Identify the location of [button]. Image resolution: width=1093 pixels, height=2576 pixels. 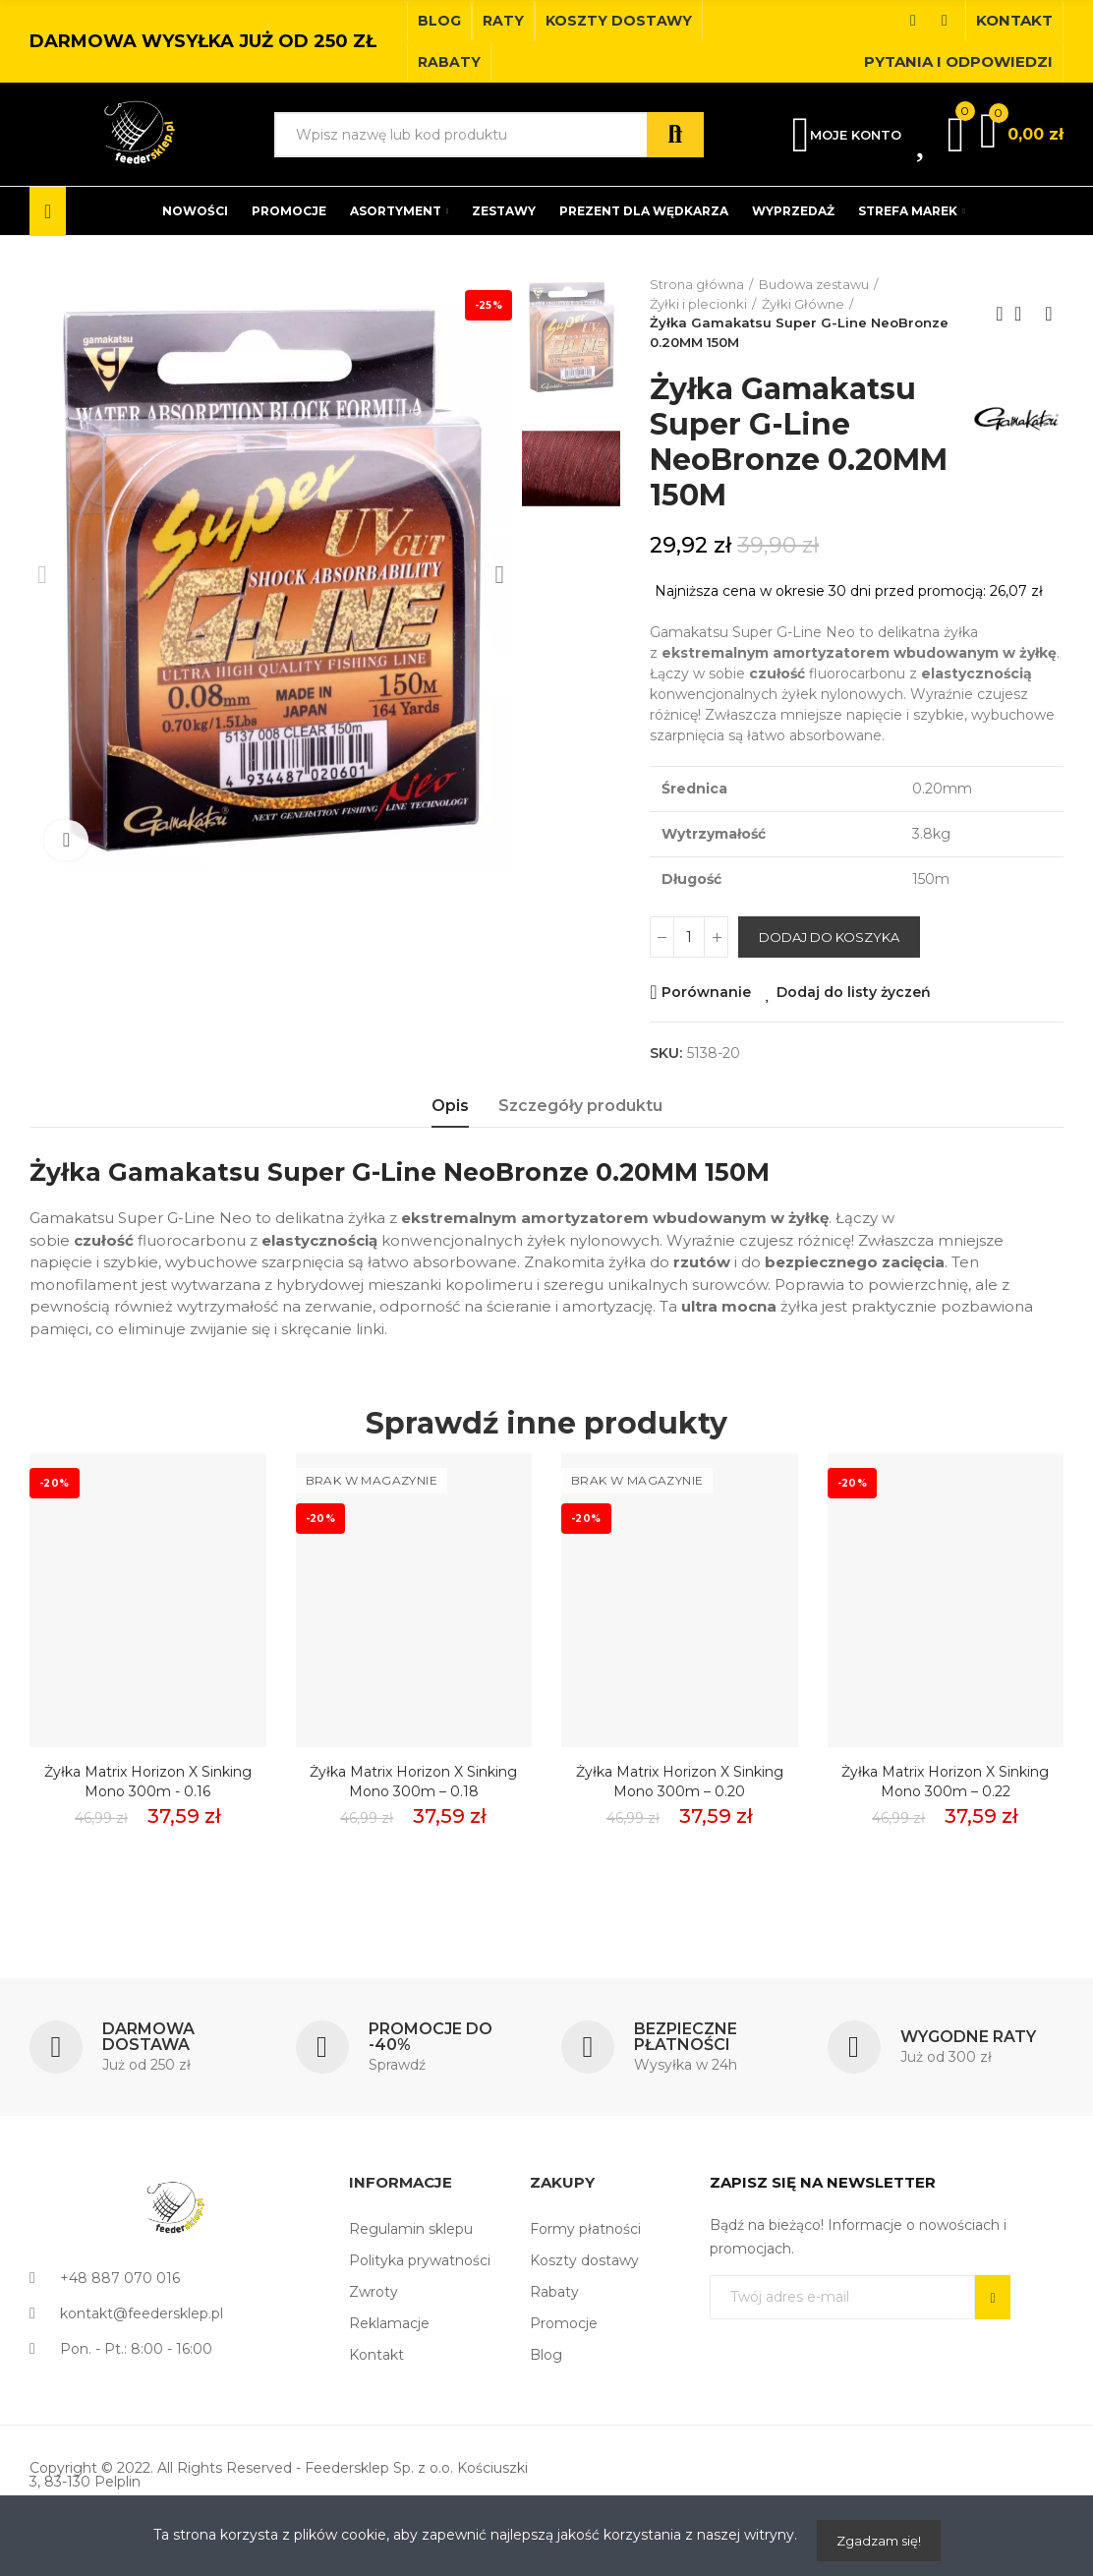
(439, 20).